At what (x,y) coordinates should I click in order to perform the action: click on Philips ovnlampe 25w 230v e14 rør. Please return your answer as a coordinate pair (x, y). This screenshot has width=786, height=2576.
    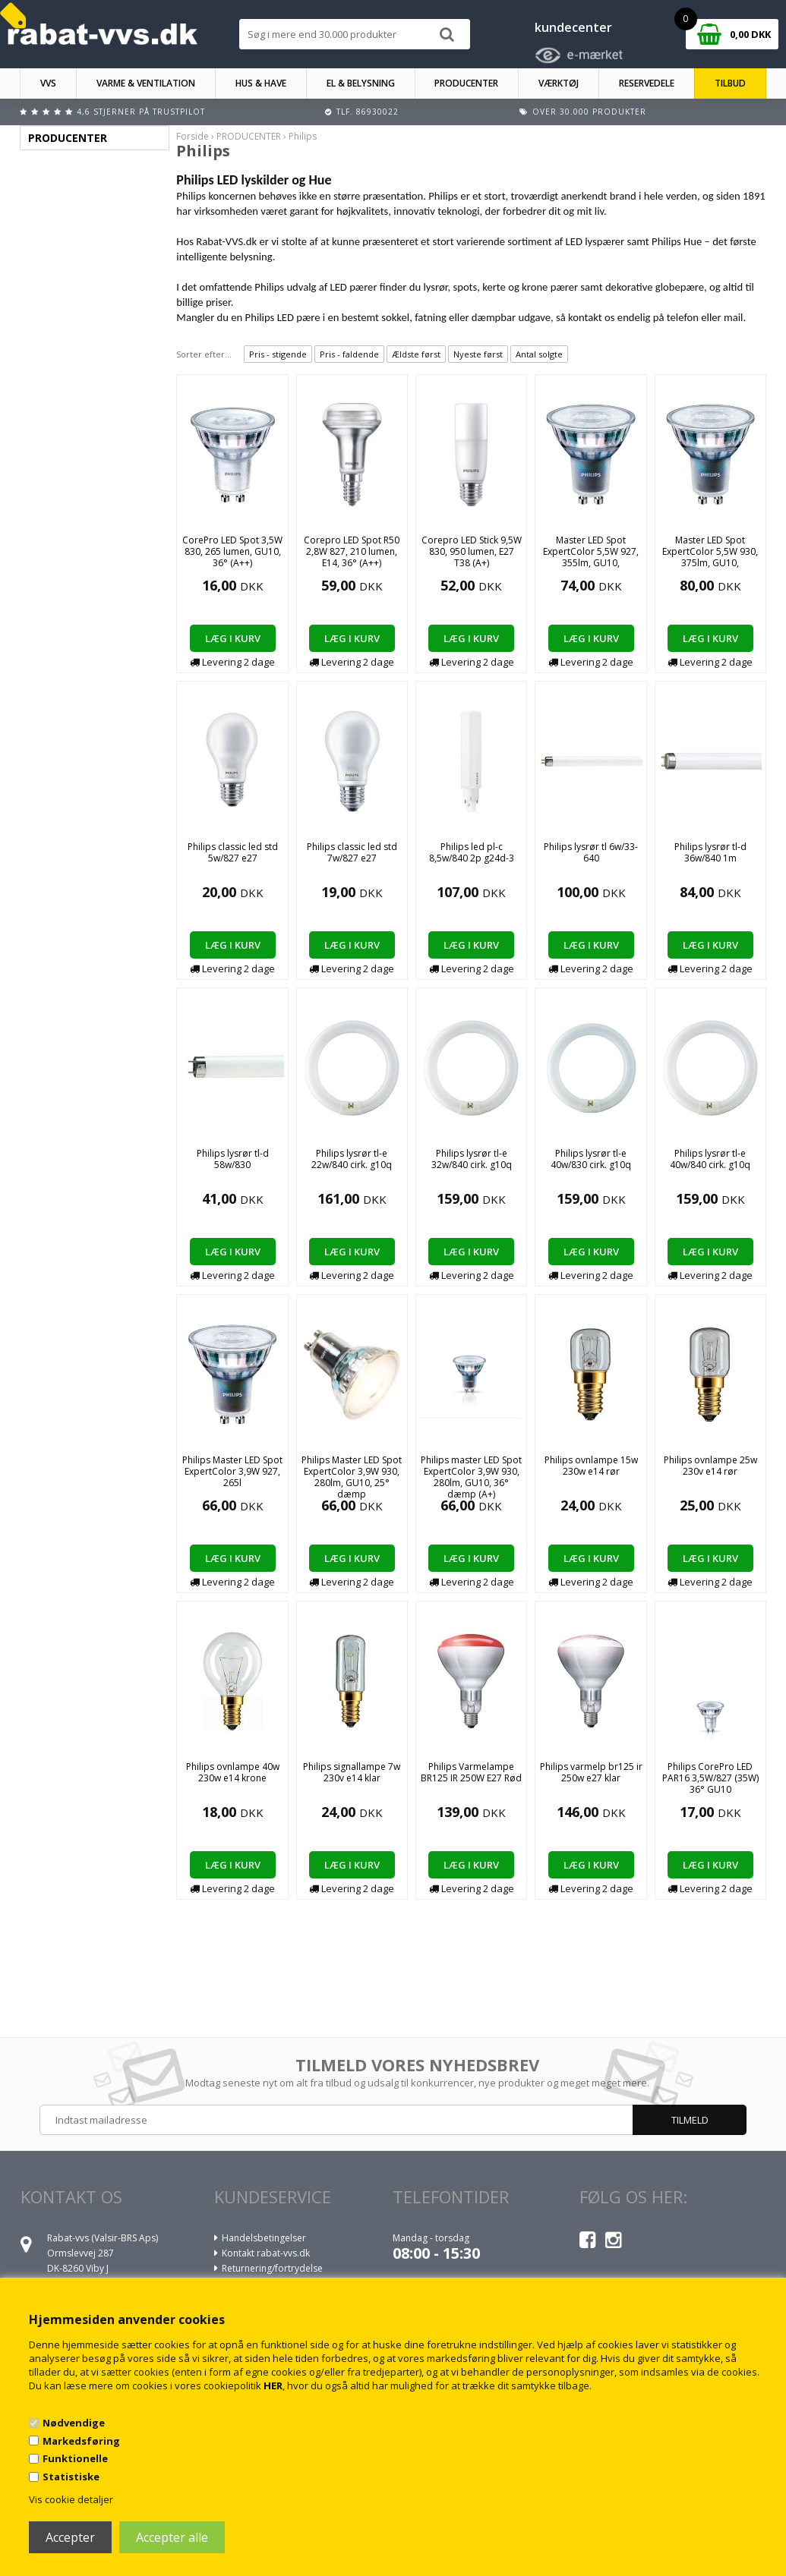
    Looking at the image, I should click on (710, 1465).